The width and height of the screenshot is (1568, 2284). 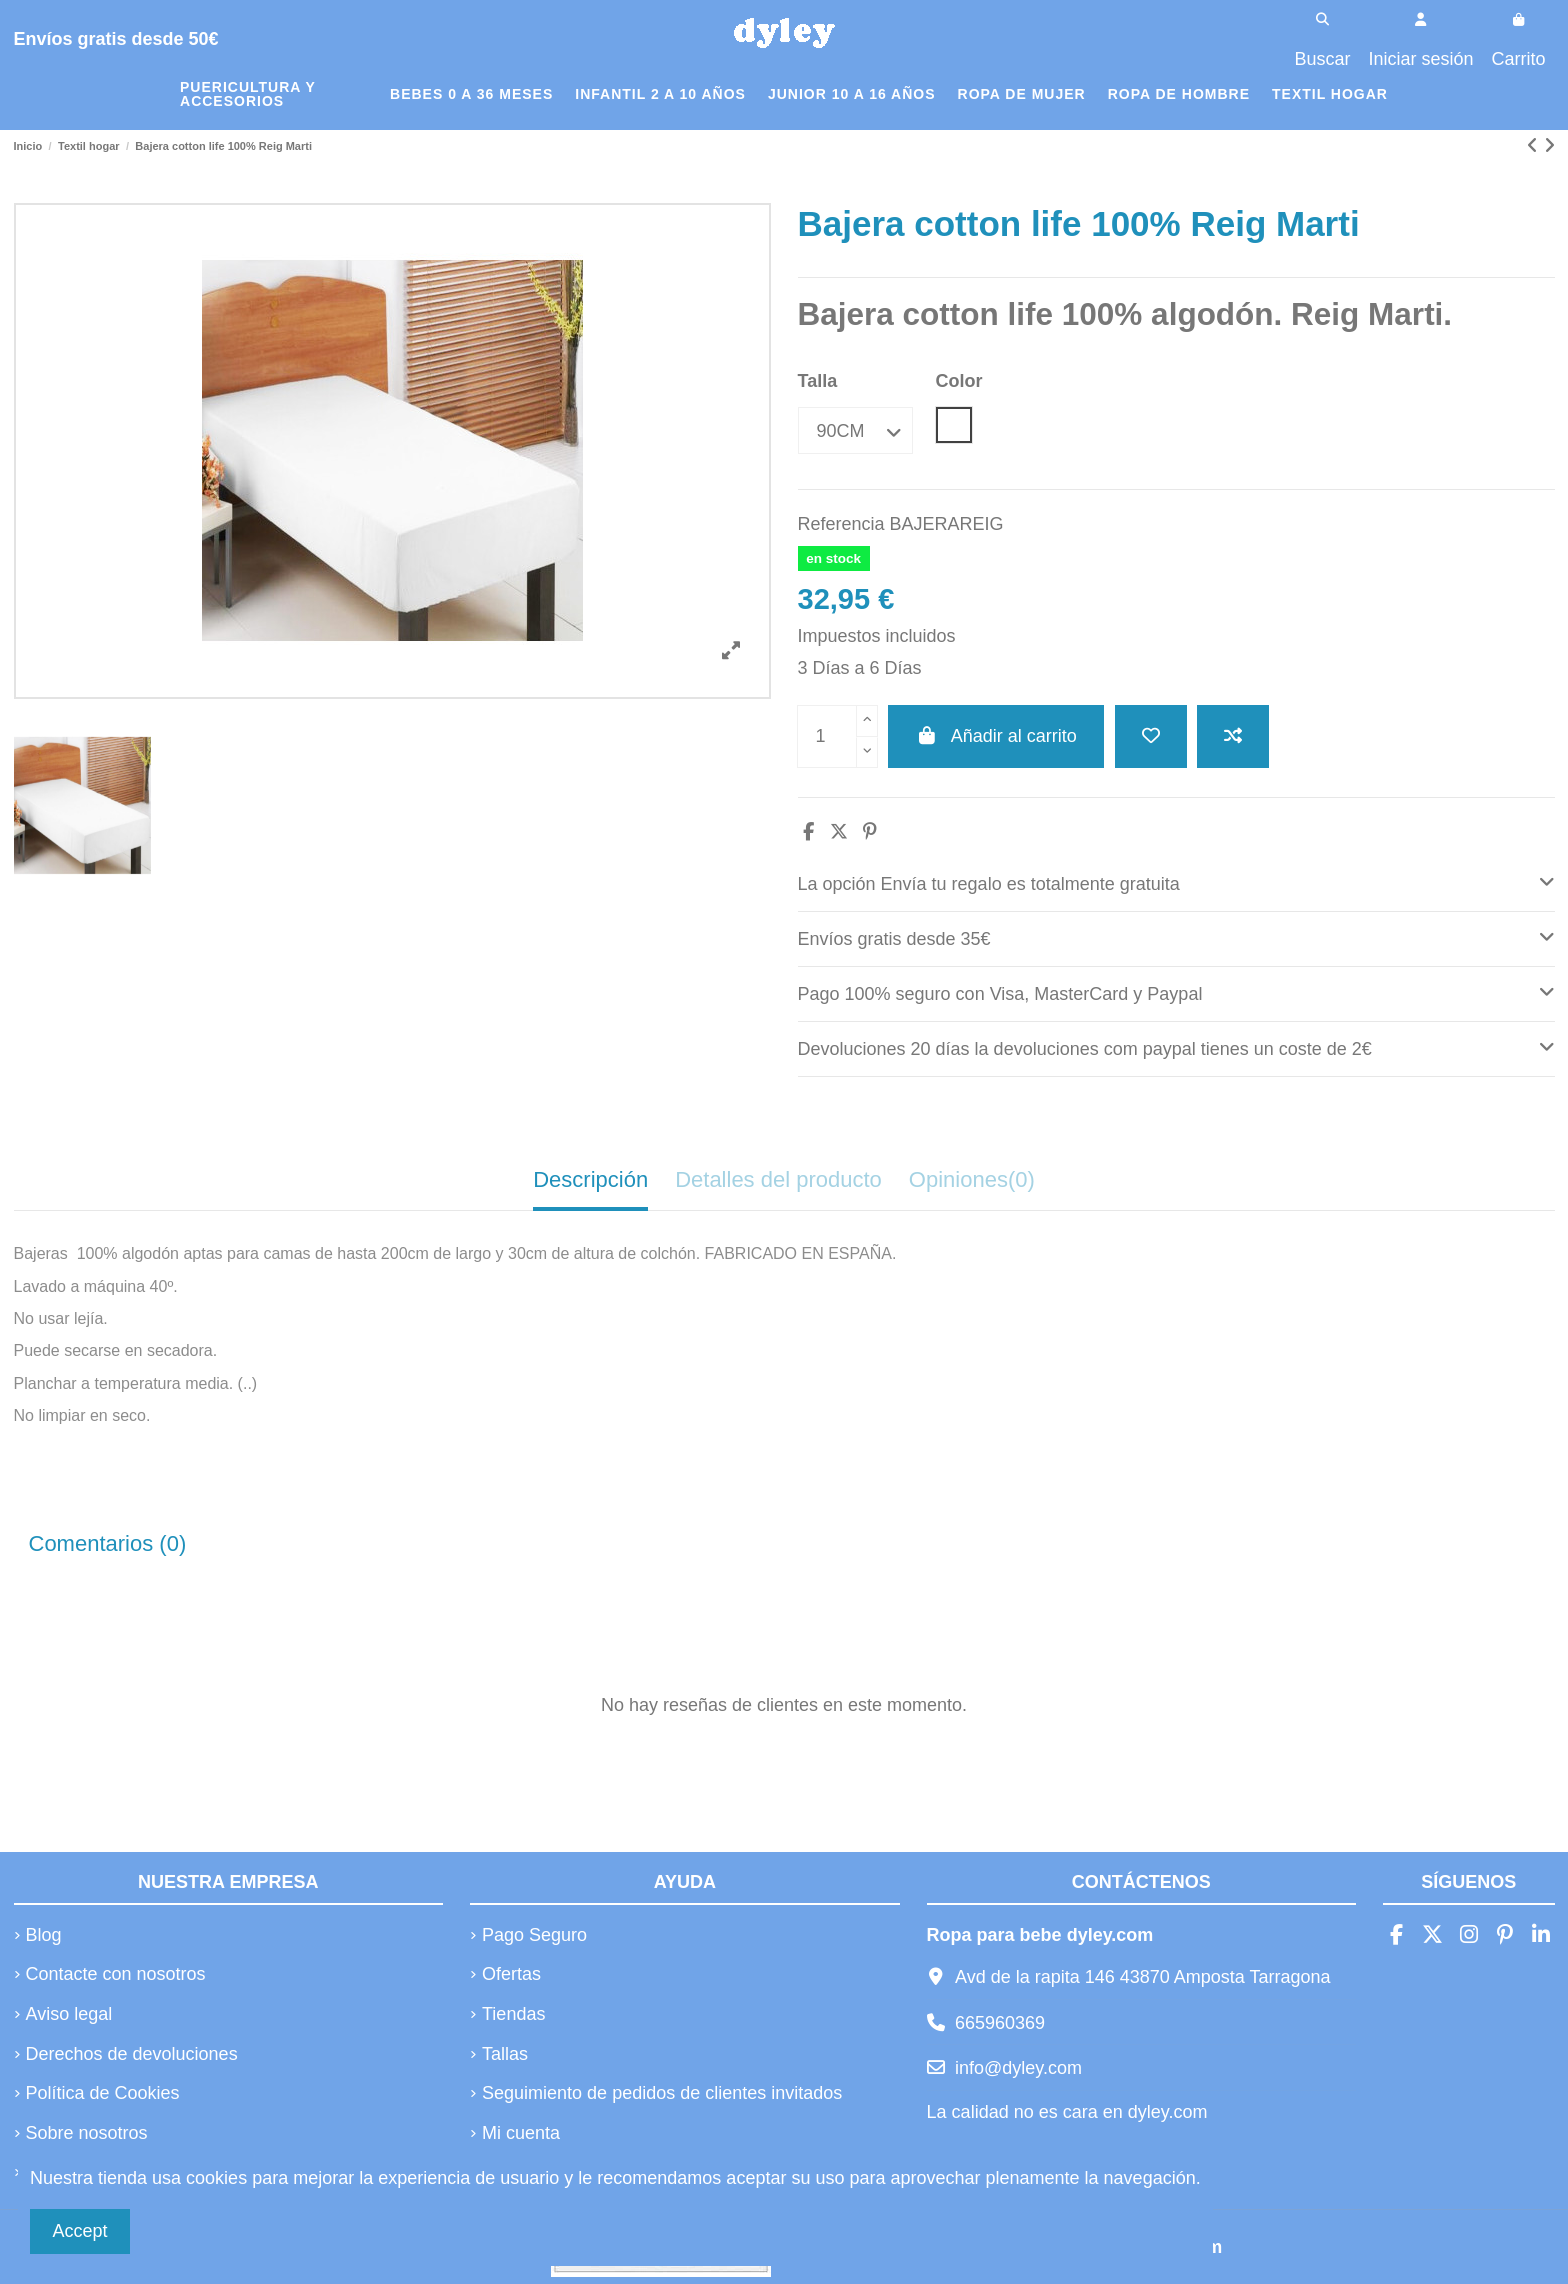 What do you see at coordinates (511, 1974) in the screenshot?
I see `Ofertas` at bounding box center [511, 1974].